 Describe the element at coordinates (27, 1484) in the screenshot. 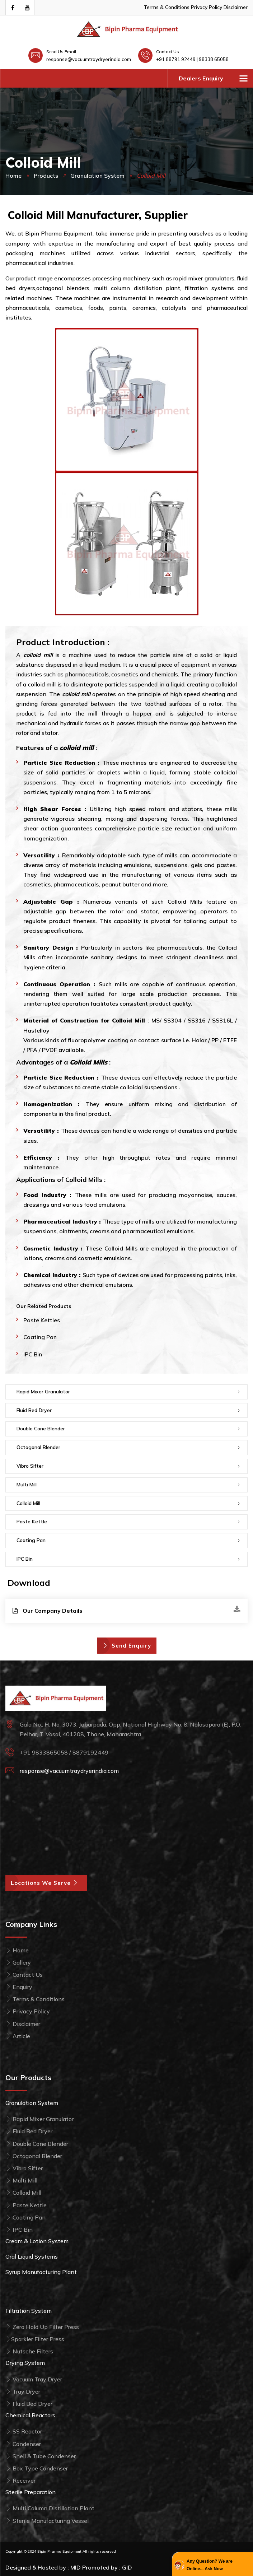

I see `Multi Mill` at that location.